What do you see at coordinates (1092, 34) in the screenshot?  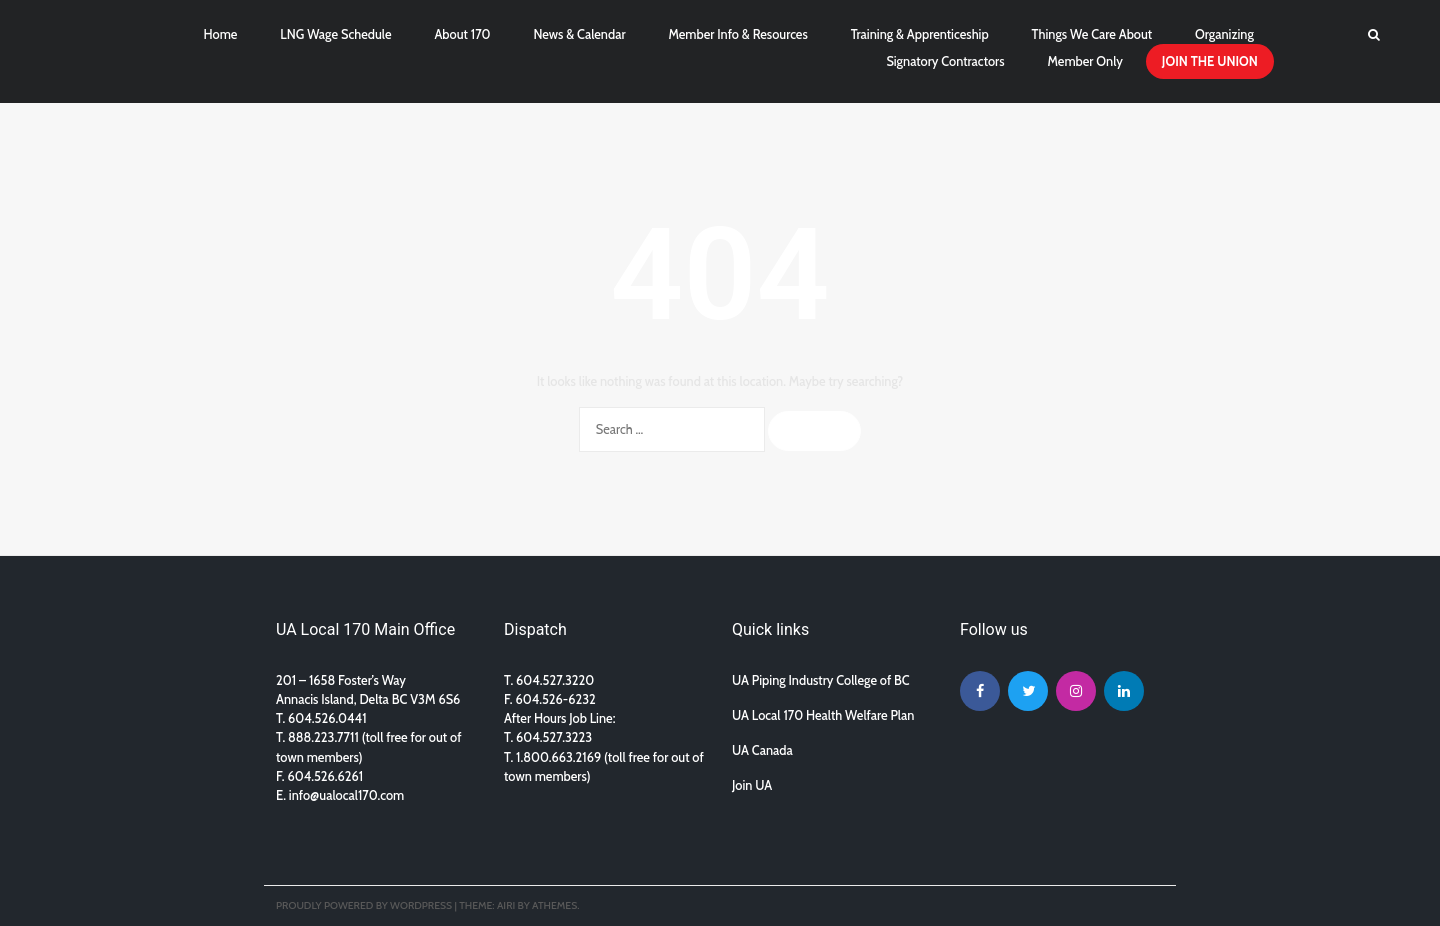 I see `Things We Care About` at bounding box center [1092, 34].